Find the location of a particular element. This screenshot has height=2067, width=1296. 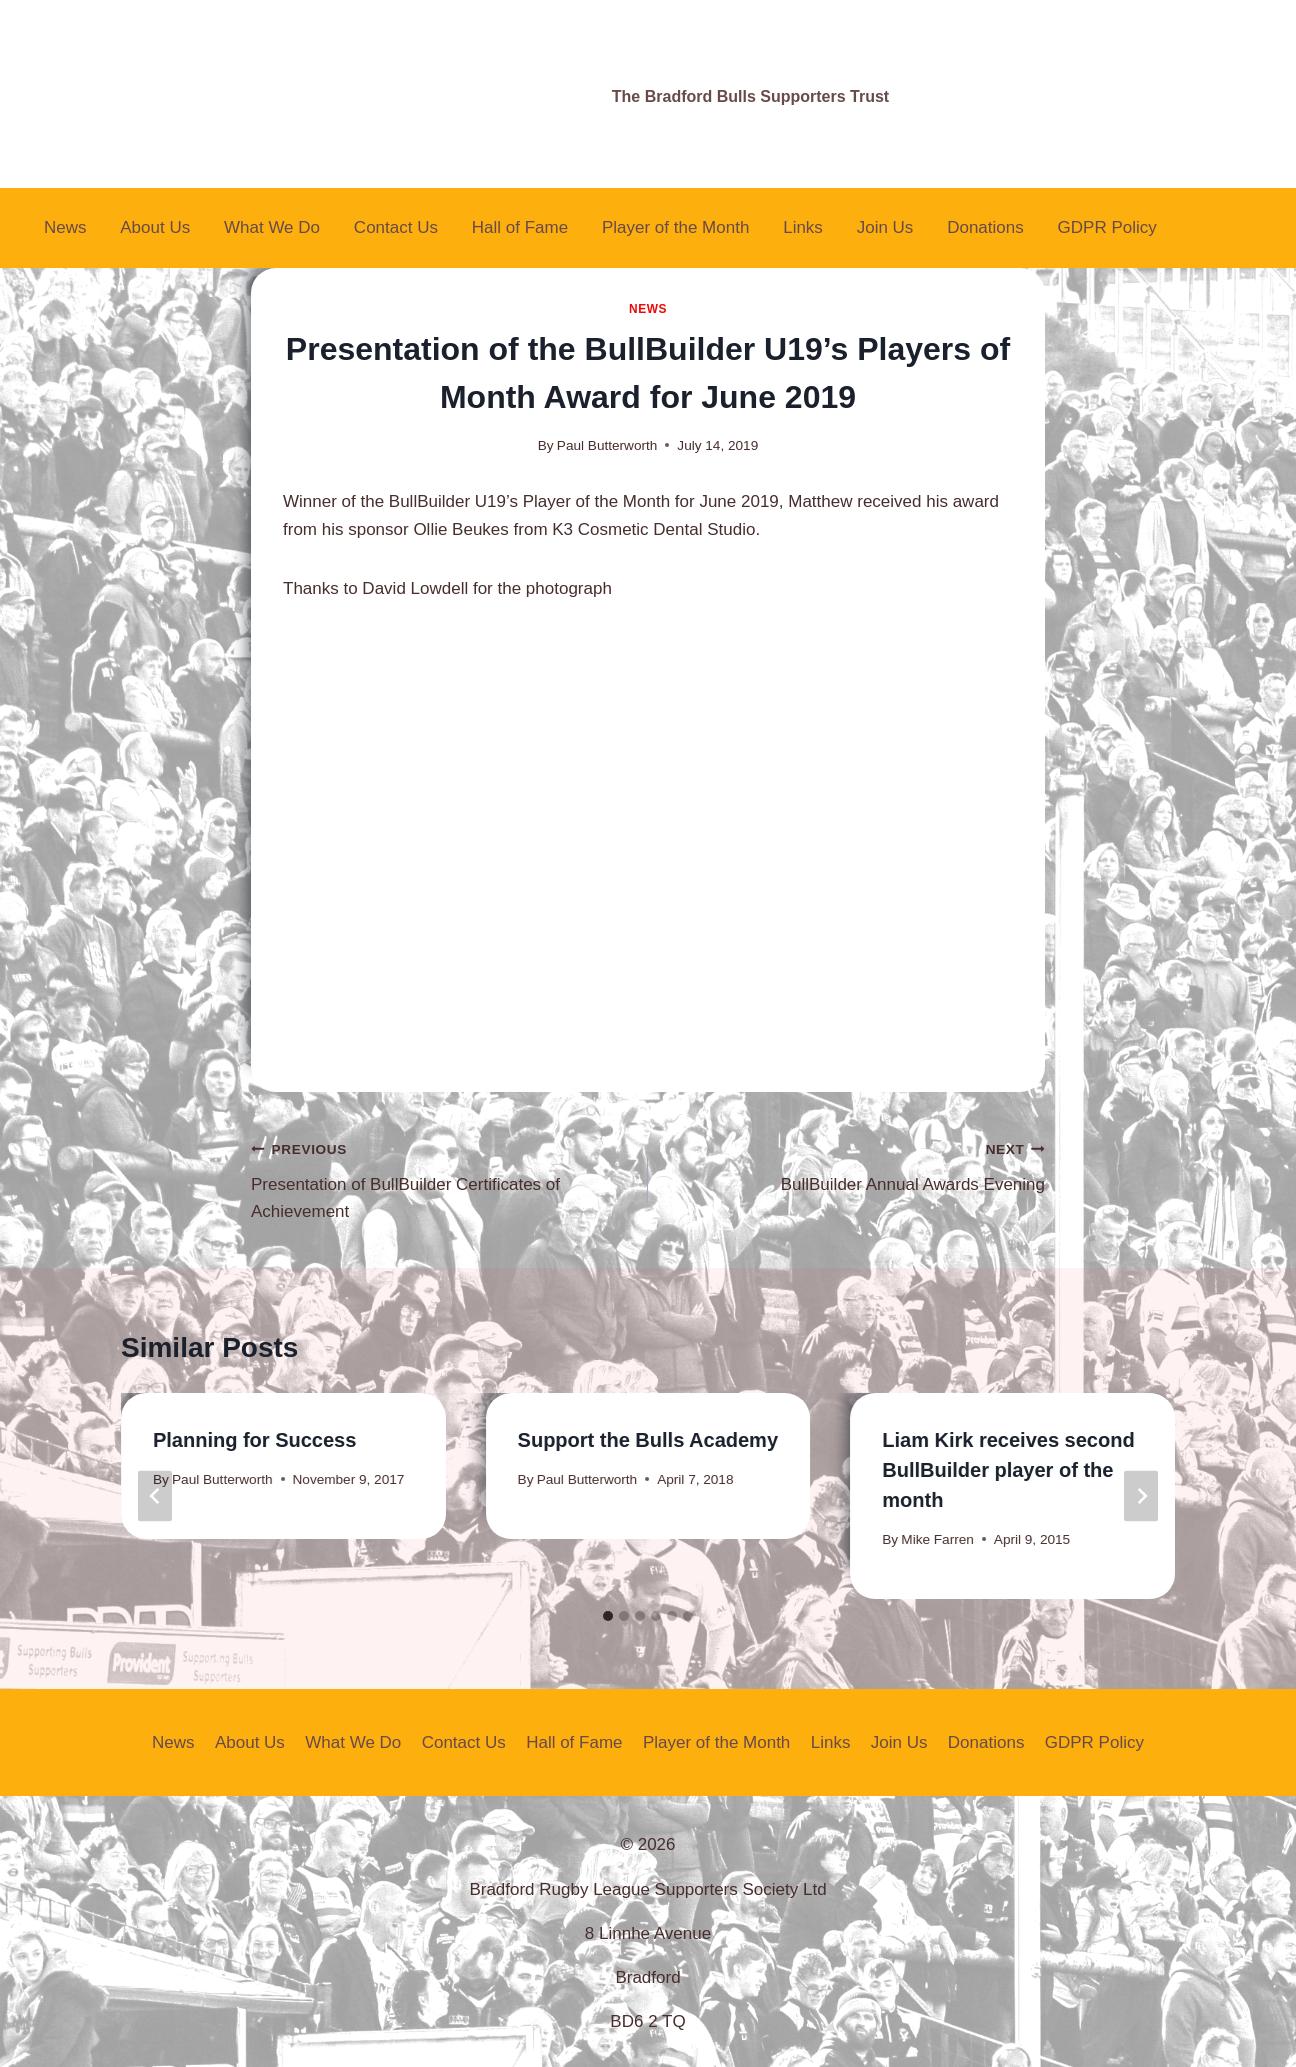

About Us is located at coordinates (155, 227).